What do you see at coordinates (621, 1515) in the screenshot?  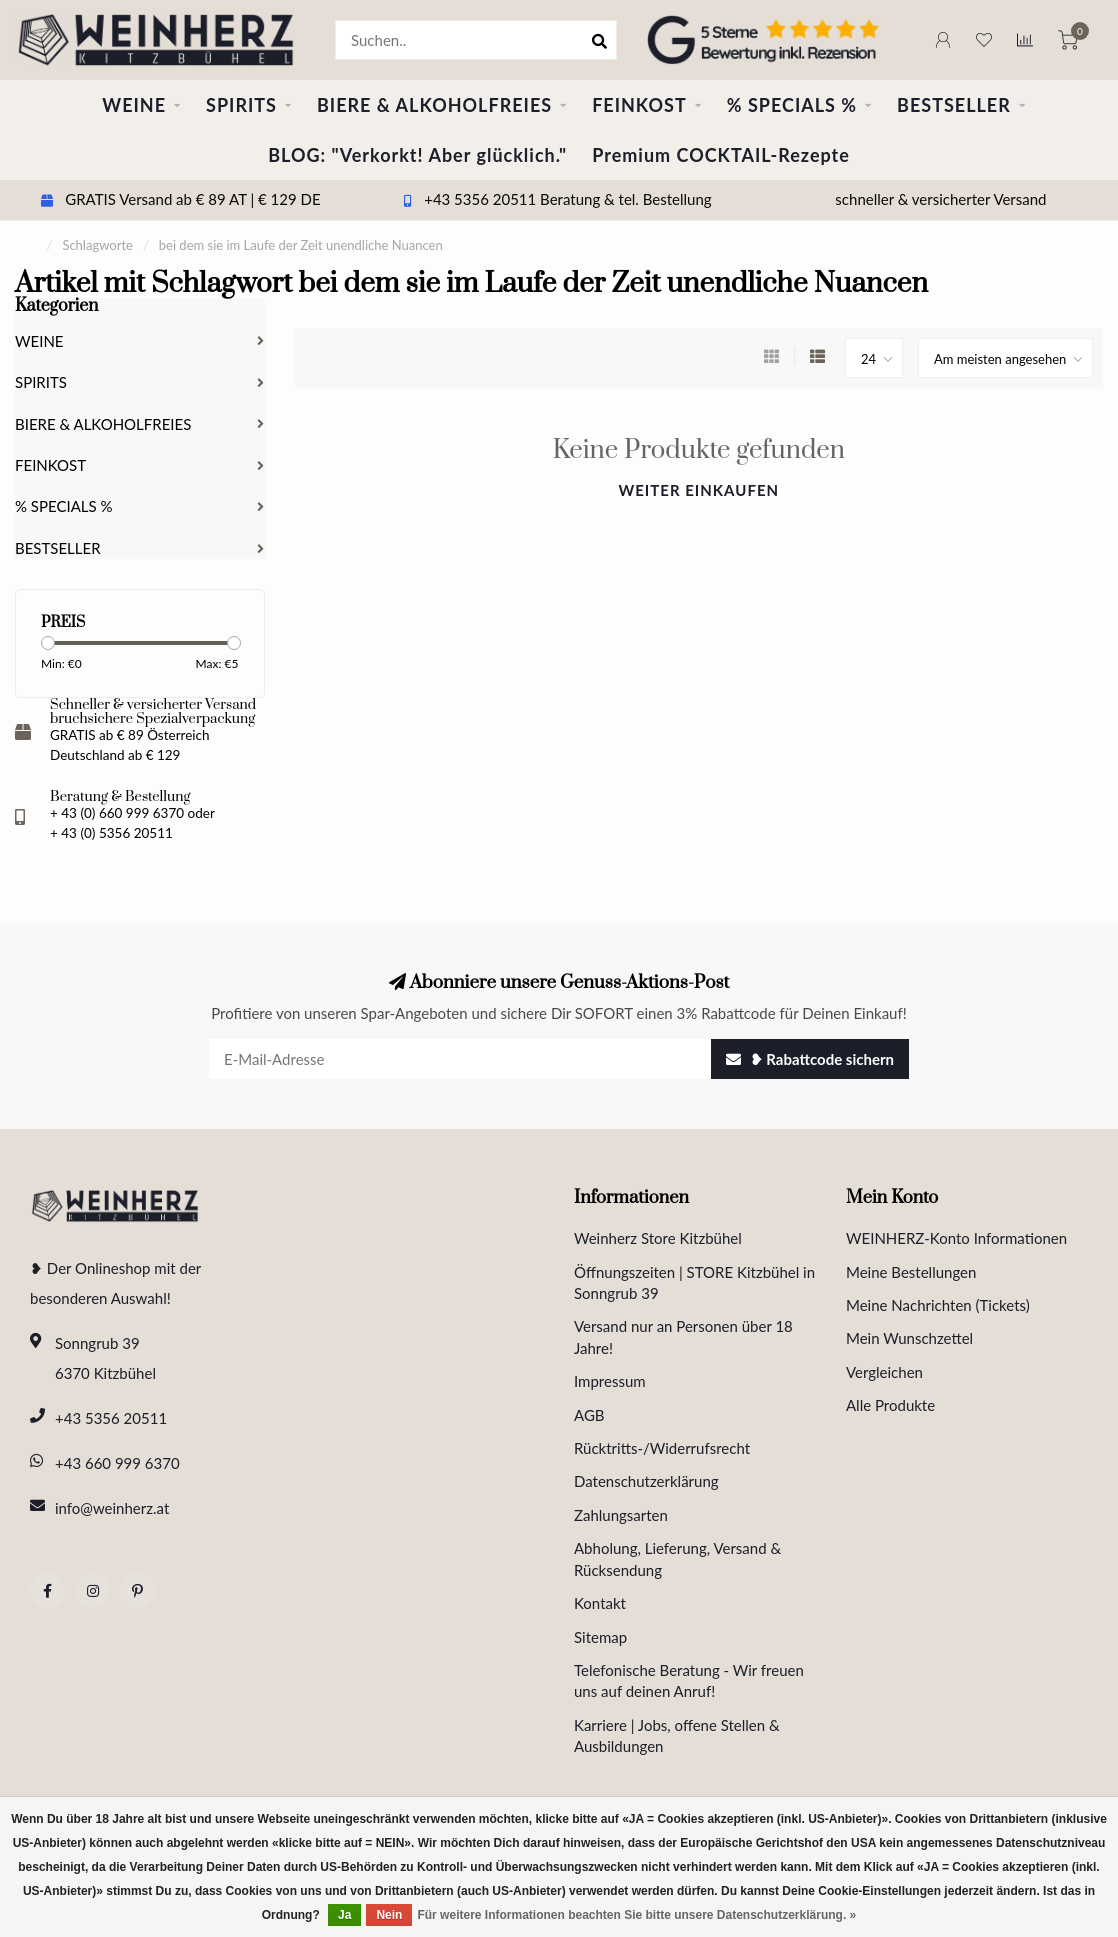 I see `Zahlungsarten` at bounding box center [621, 1515].